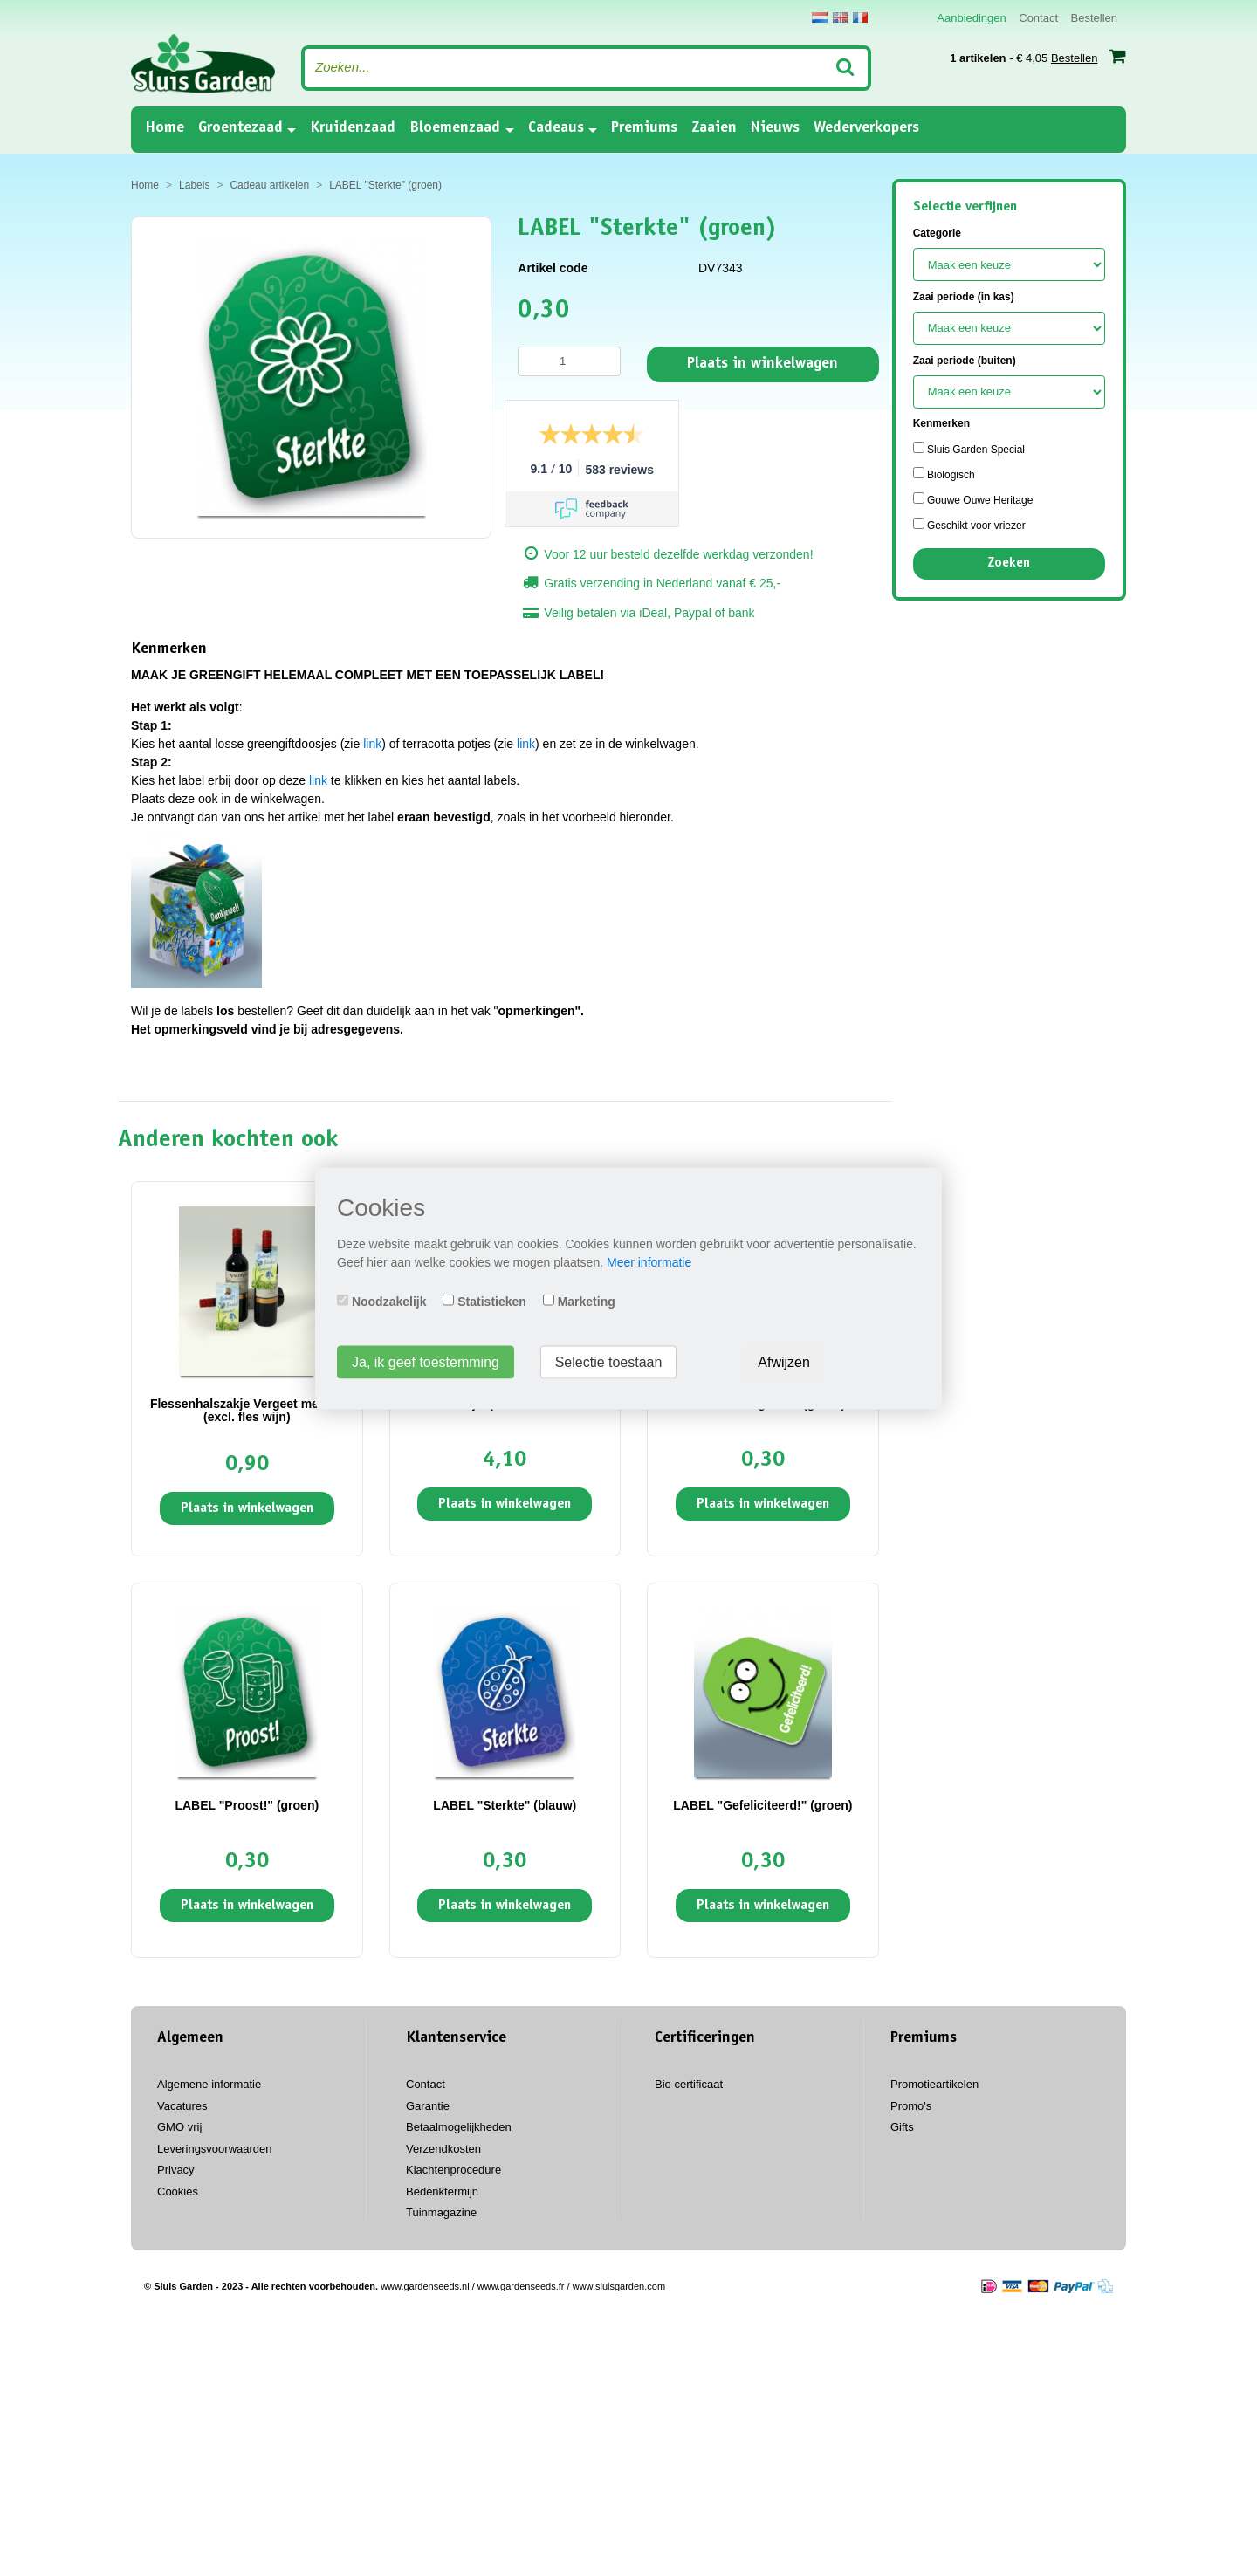  Describe the element at coordinates (649, 1261) in the screenshot. I see `Meer informatie` at that location.